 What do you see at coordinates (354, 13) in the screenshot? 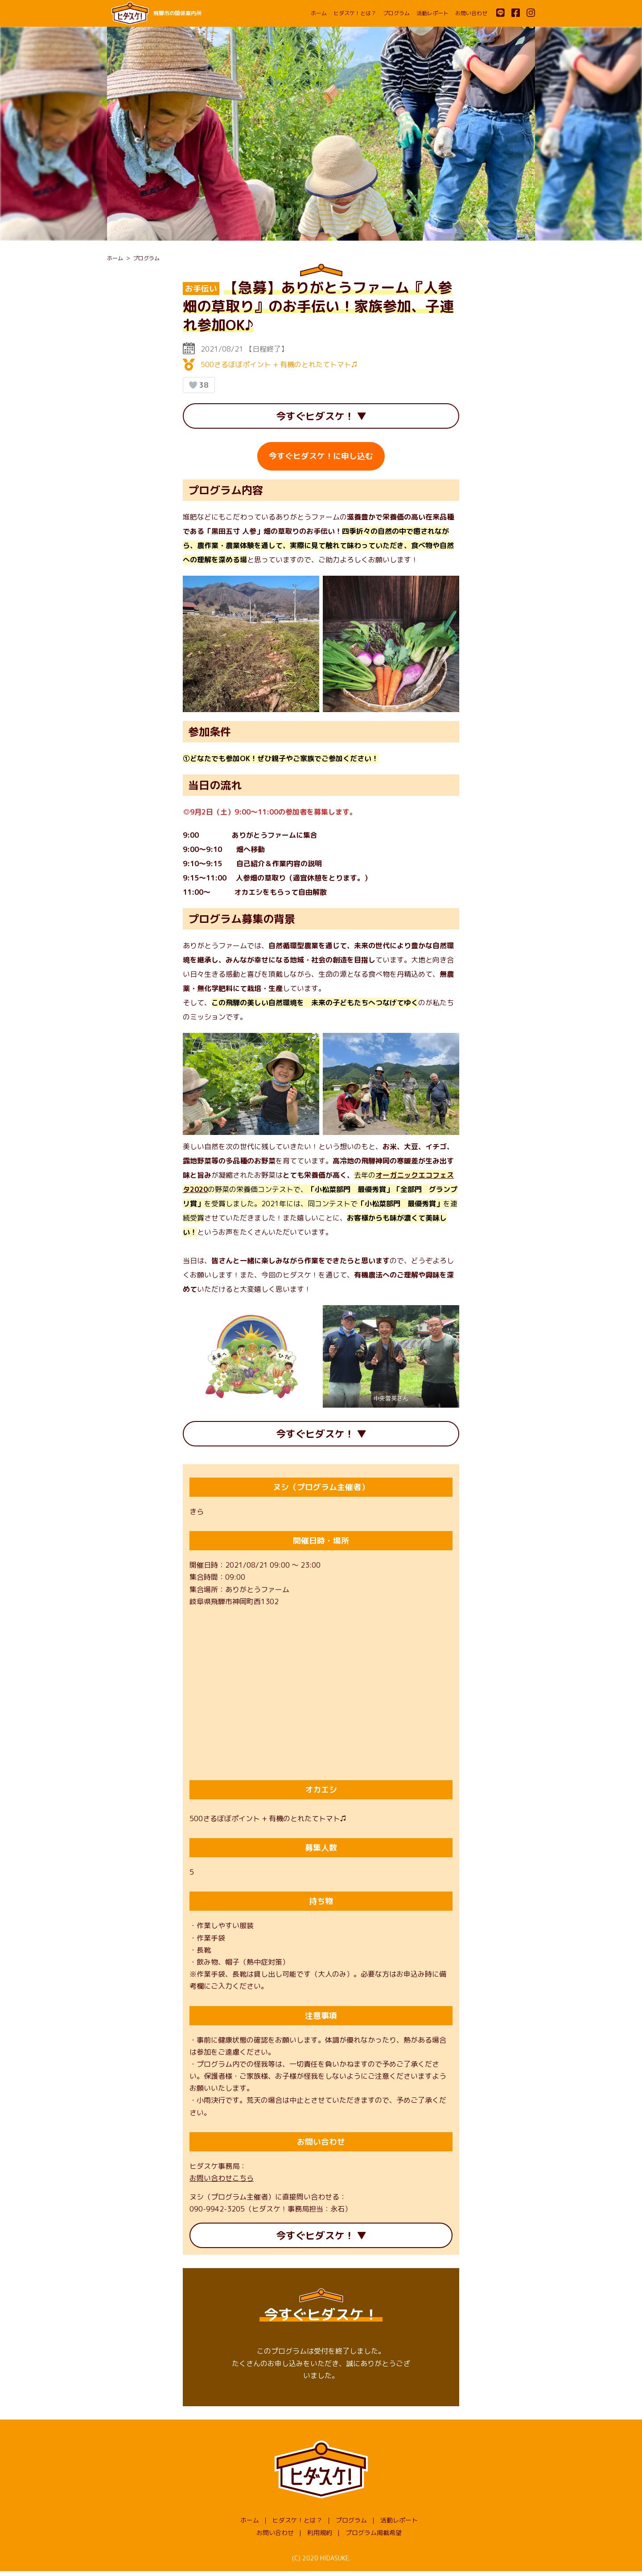
I see `ヒダスケ！とは？` at bounding box center [354, 13].